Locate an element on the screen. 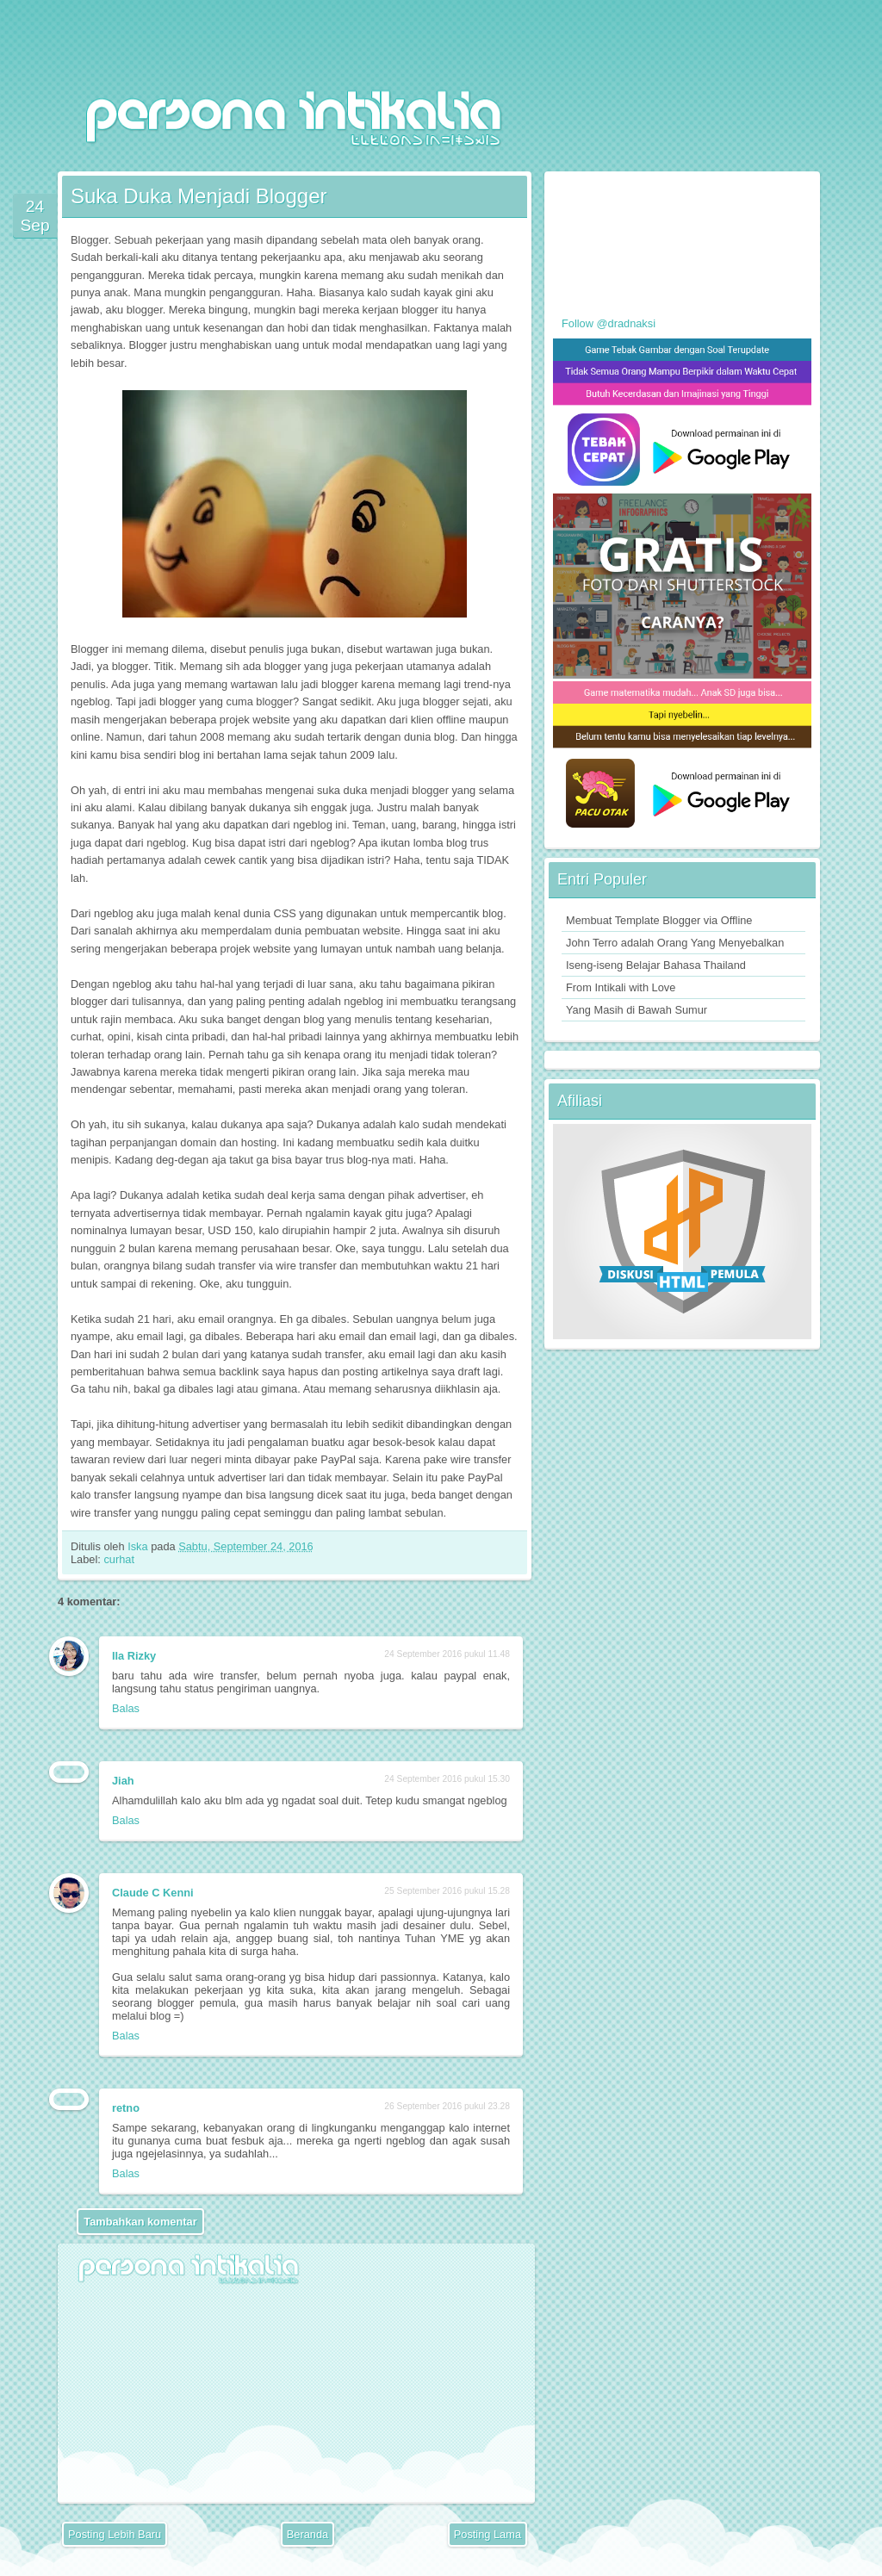  24 September 2016 pukul 11.48 is located at coordinates (447, 1654).